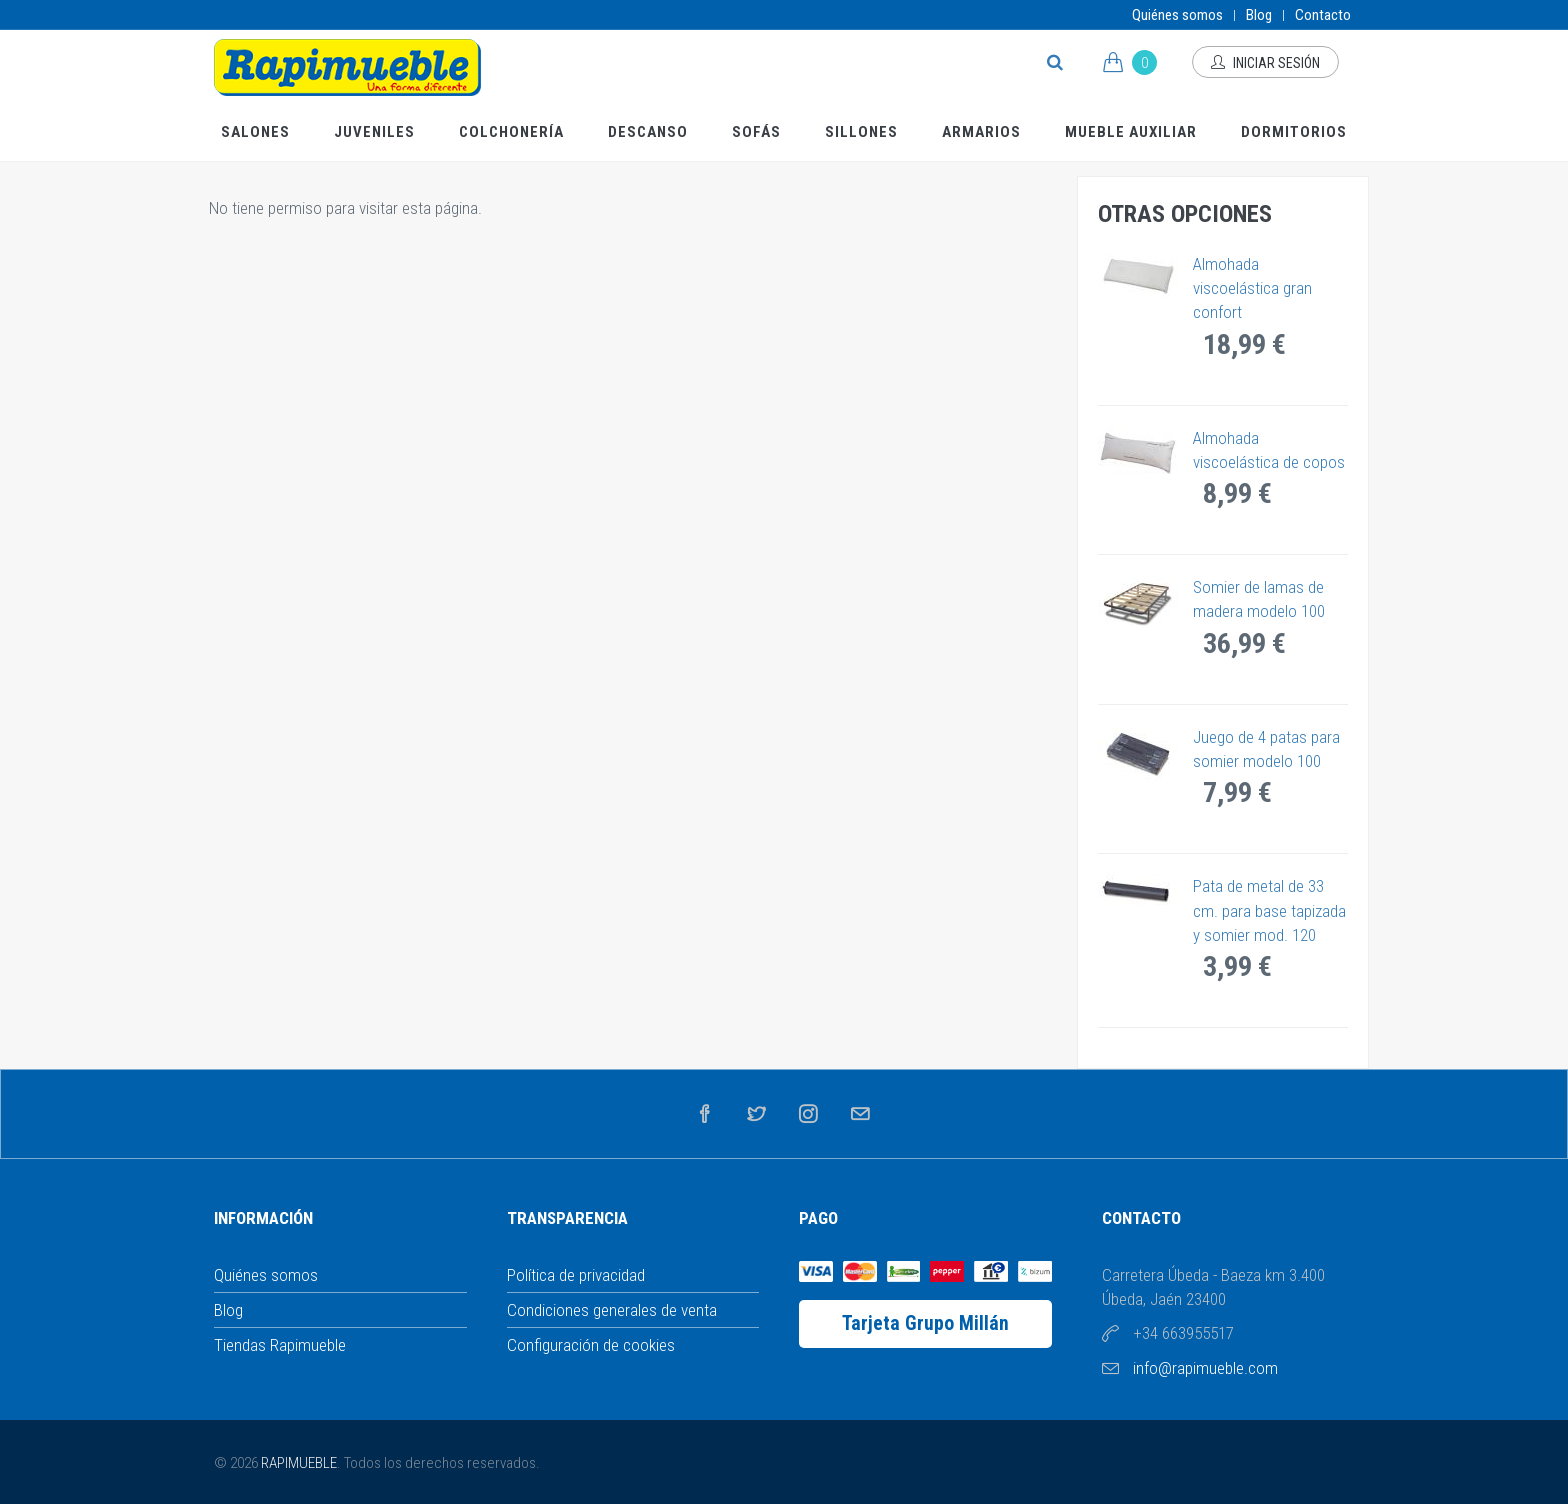 Image resolution: width=1568 pixels, height=1505 pixels. What do you see at coordinates (1177, 15) in the screenshot?
I see `Quiénes somos` at bounding box center [1177, 15].